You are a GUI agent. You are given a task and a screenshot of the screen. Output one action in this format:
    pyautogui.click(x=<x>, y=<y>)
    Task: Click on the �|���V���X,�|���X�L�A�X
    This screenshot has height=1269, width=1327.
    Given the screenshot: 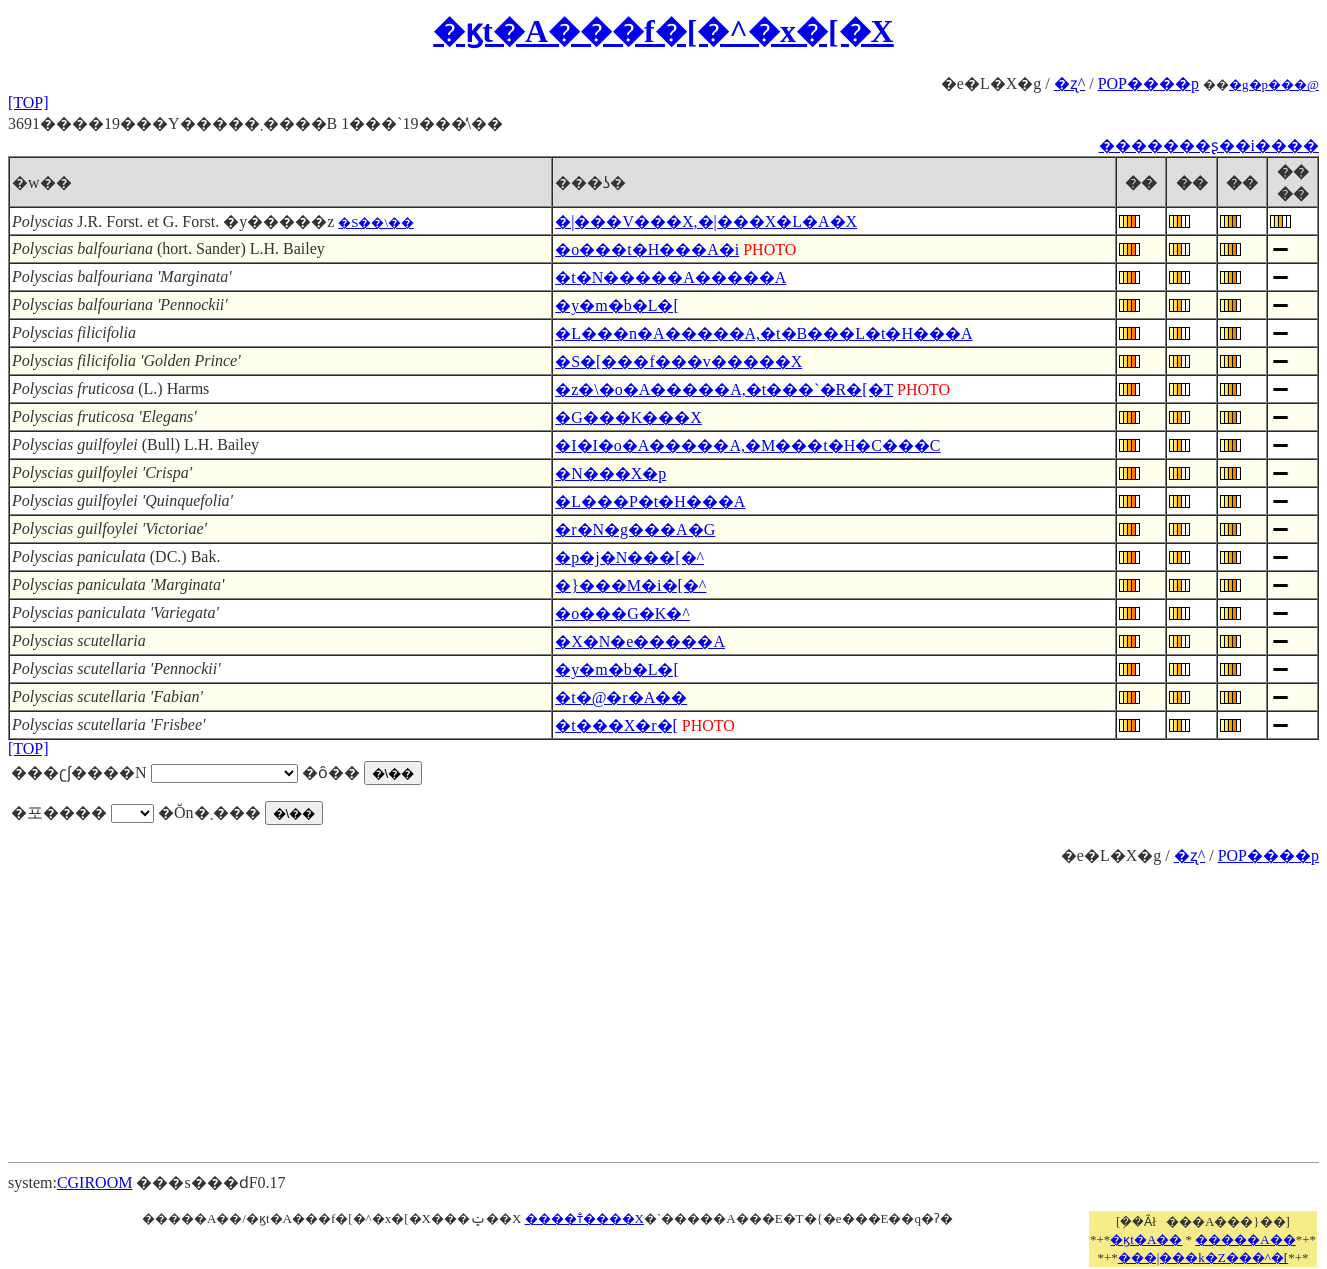 What is the action you would take?
    pyautogui.click(x=706, y=221)
    